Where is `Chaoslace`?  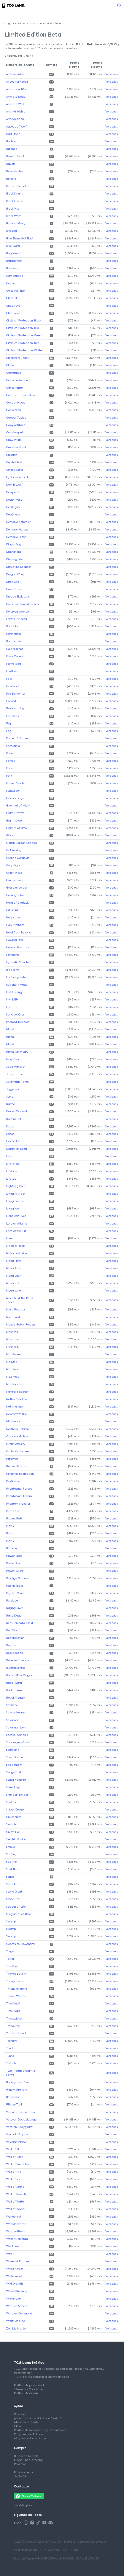
Chaoslace is located at coordinates (13, 313).